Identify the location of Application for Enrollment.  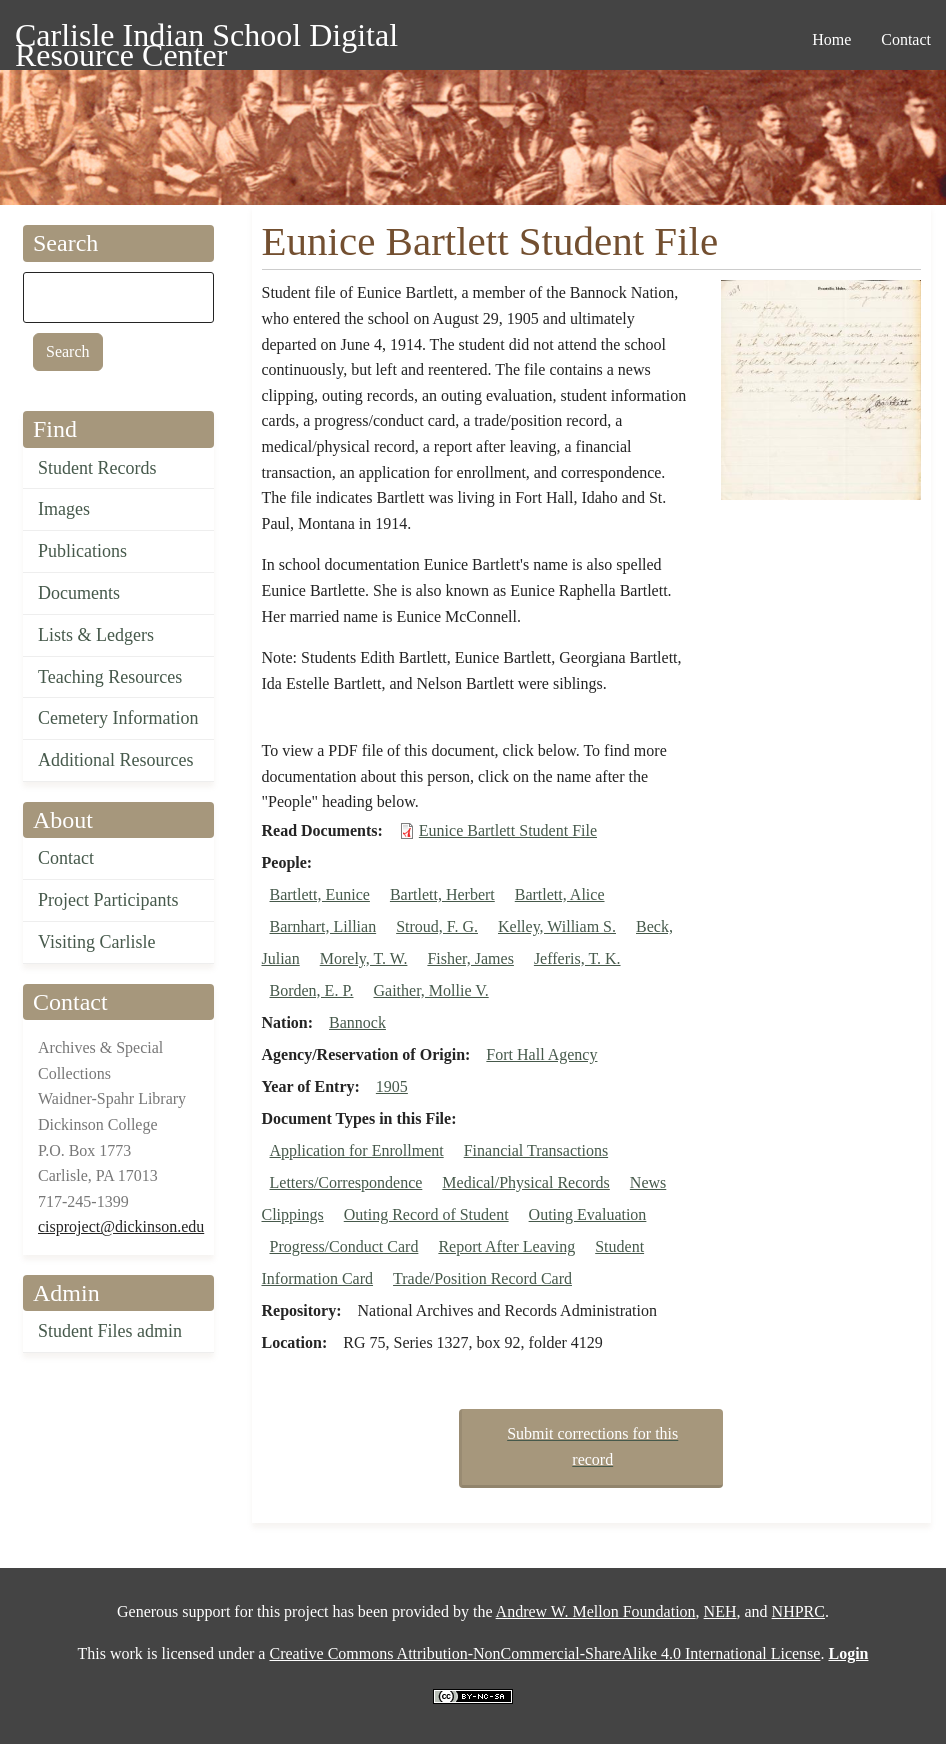
(357, 1150).